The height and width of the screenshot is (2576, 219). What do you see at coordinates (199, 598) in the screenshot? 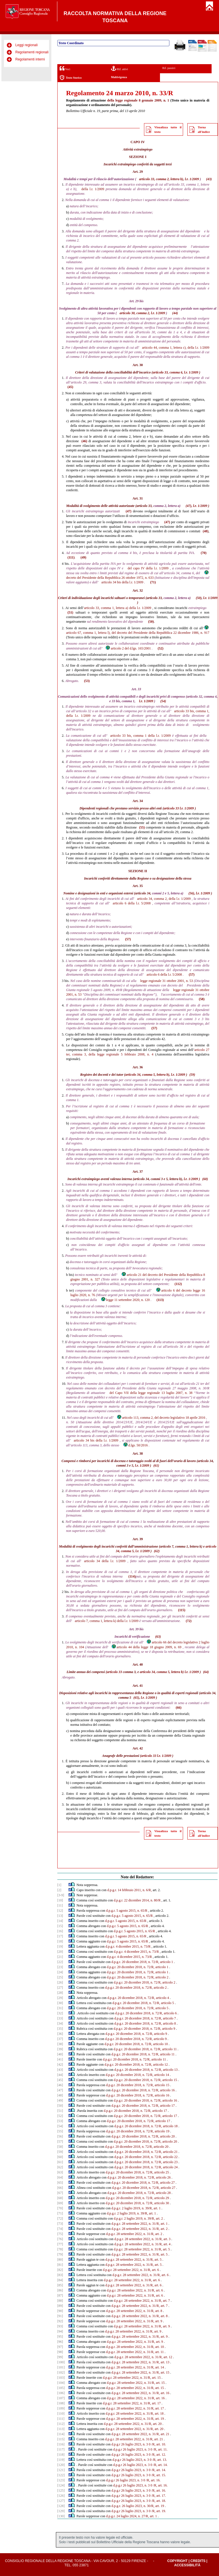
I see `(50)` at bounding box center [199, 598].